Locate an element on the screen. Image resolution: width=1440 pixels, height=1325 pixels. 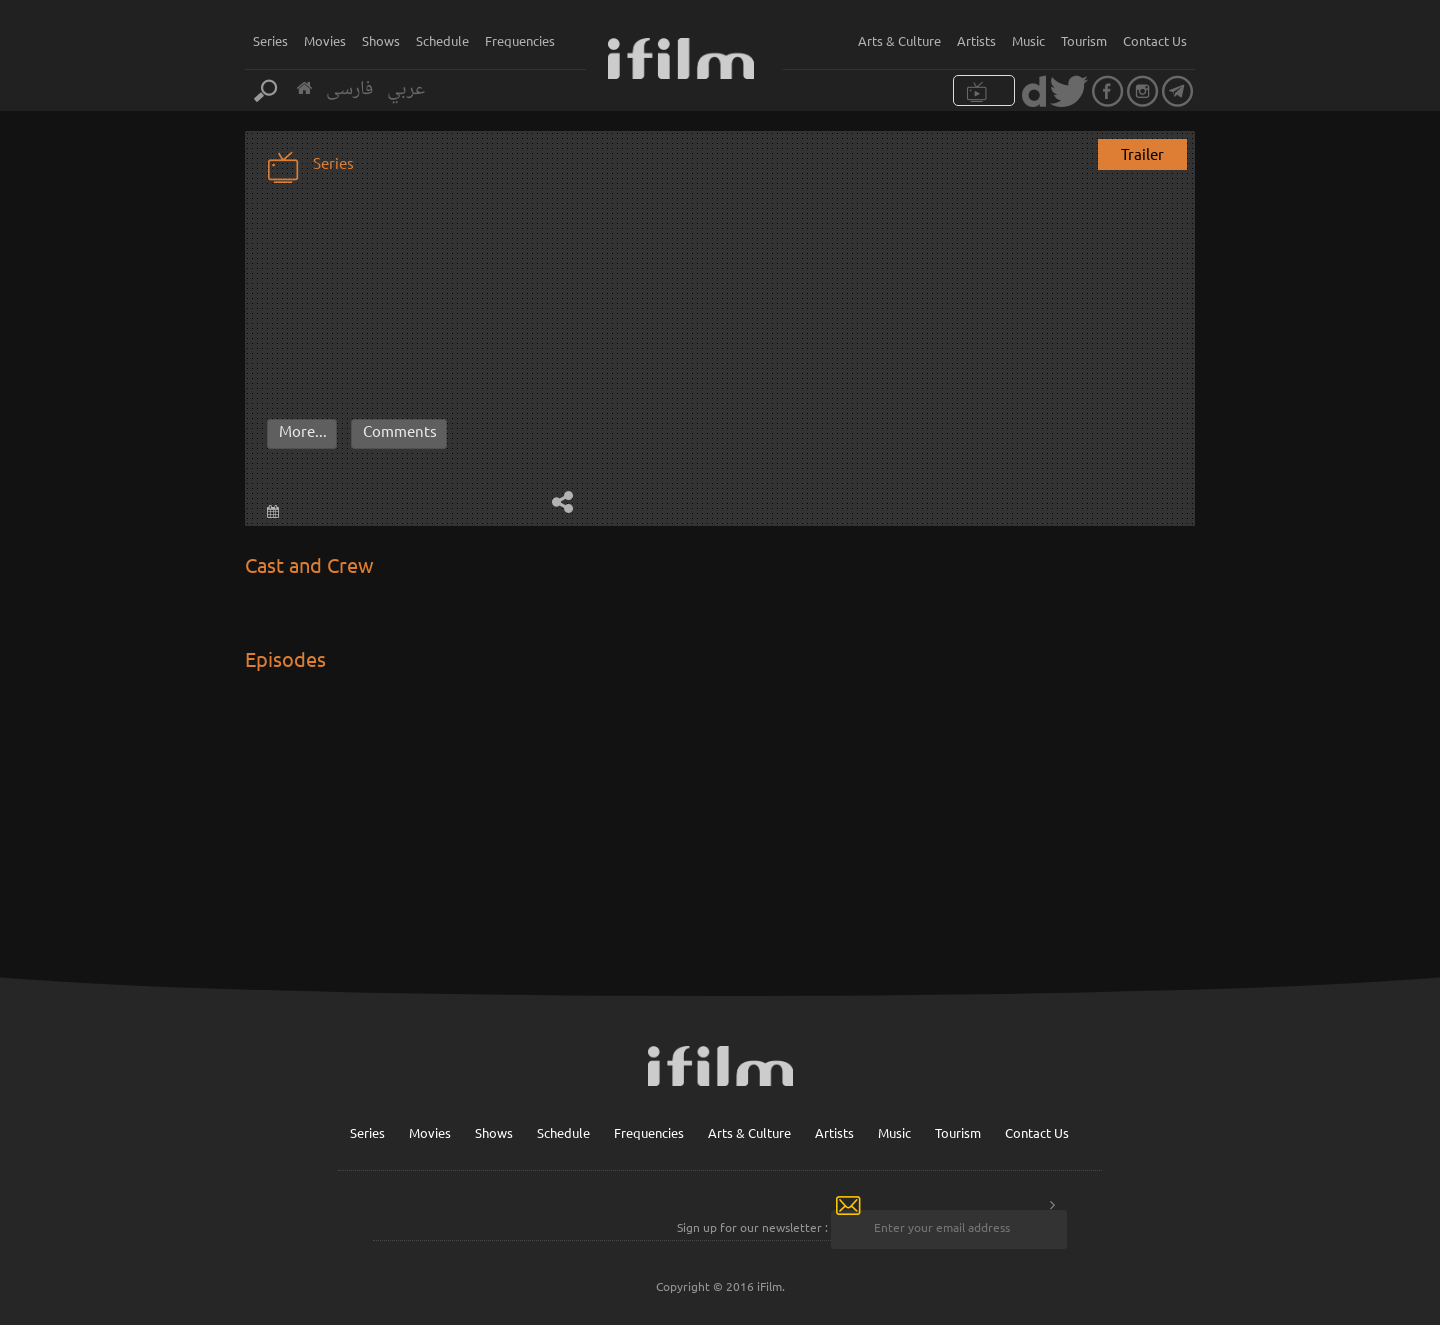
Contact Us is located at coordinates (1155, 40).